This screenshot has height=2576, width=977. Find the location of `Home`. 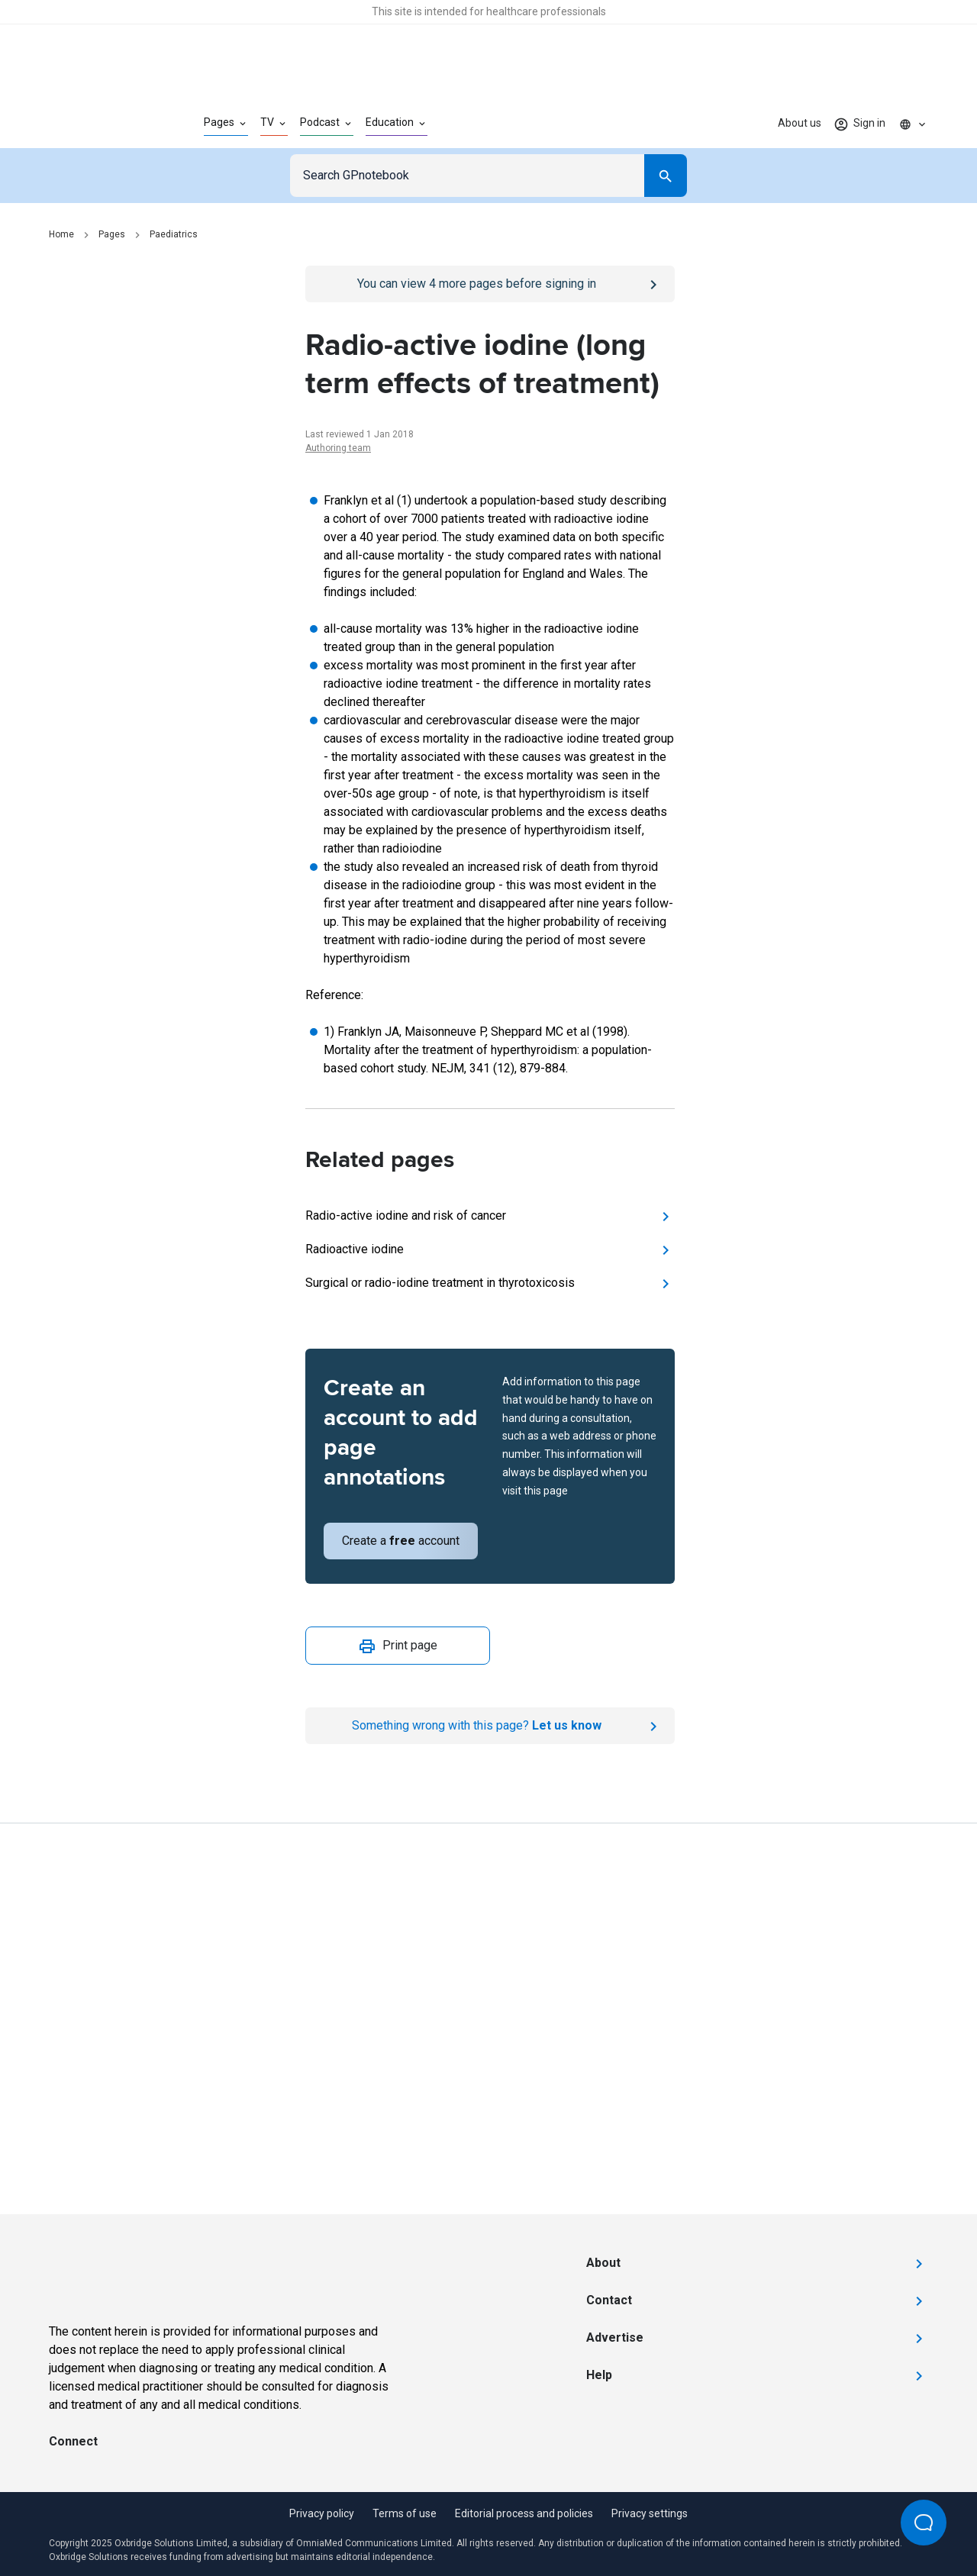

Home is located at coordinates (61, 234).